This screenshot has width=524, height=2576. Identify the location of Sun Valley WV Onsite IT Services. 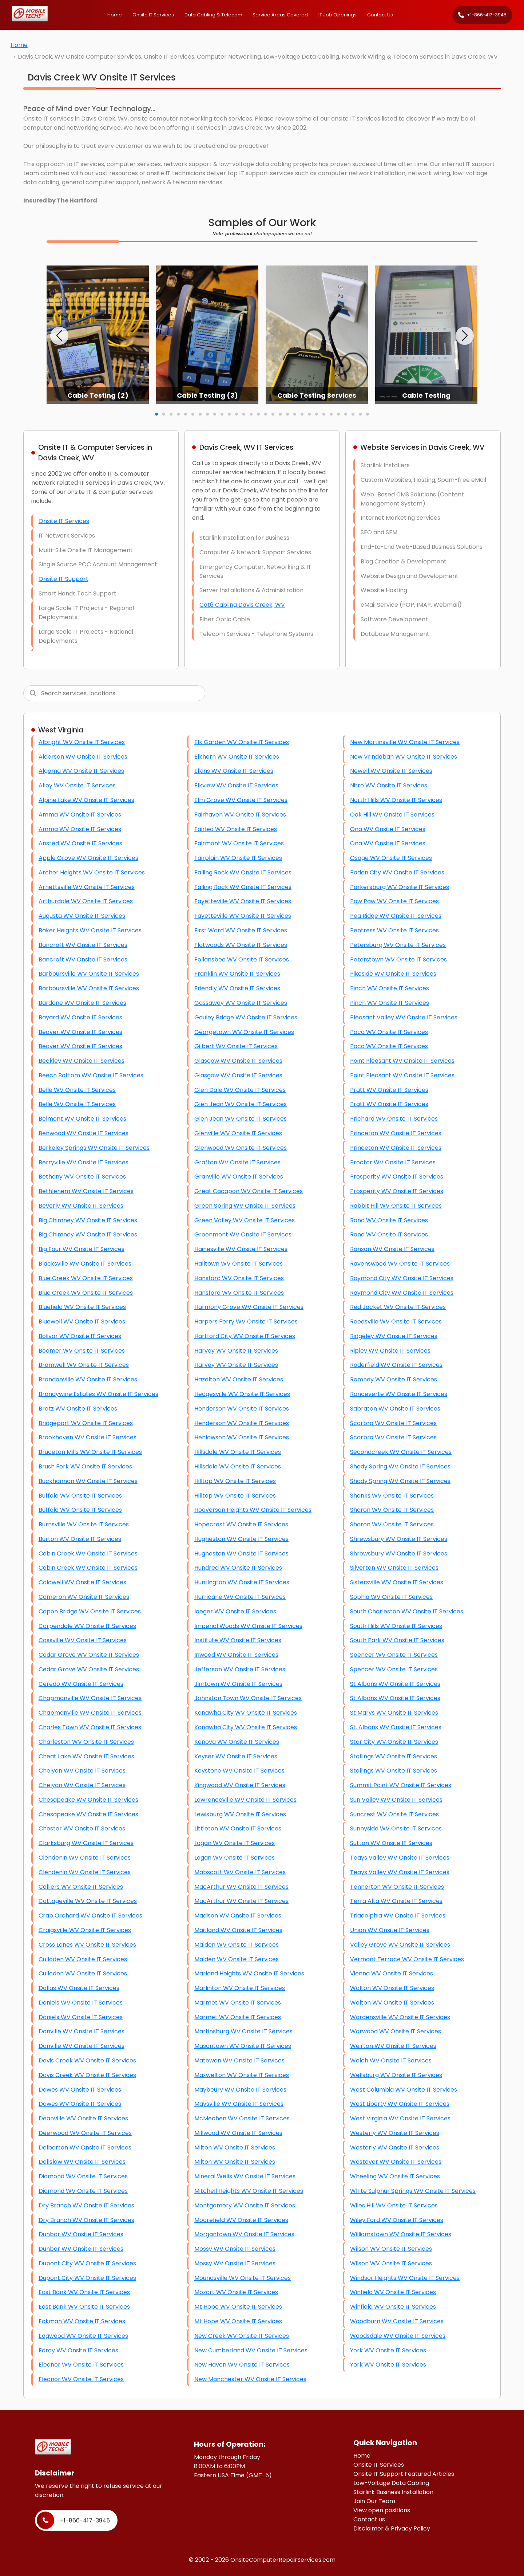
(396, 1800).